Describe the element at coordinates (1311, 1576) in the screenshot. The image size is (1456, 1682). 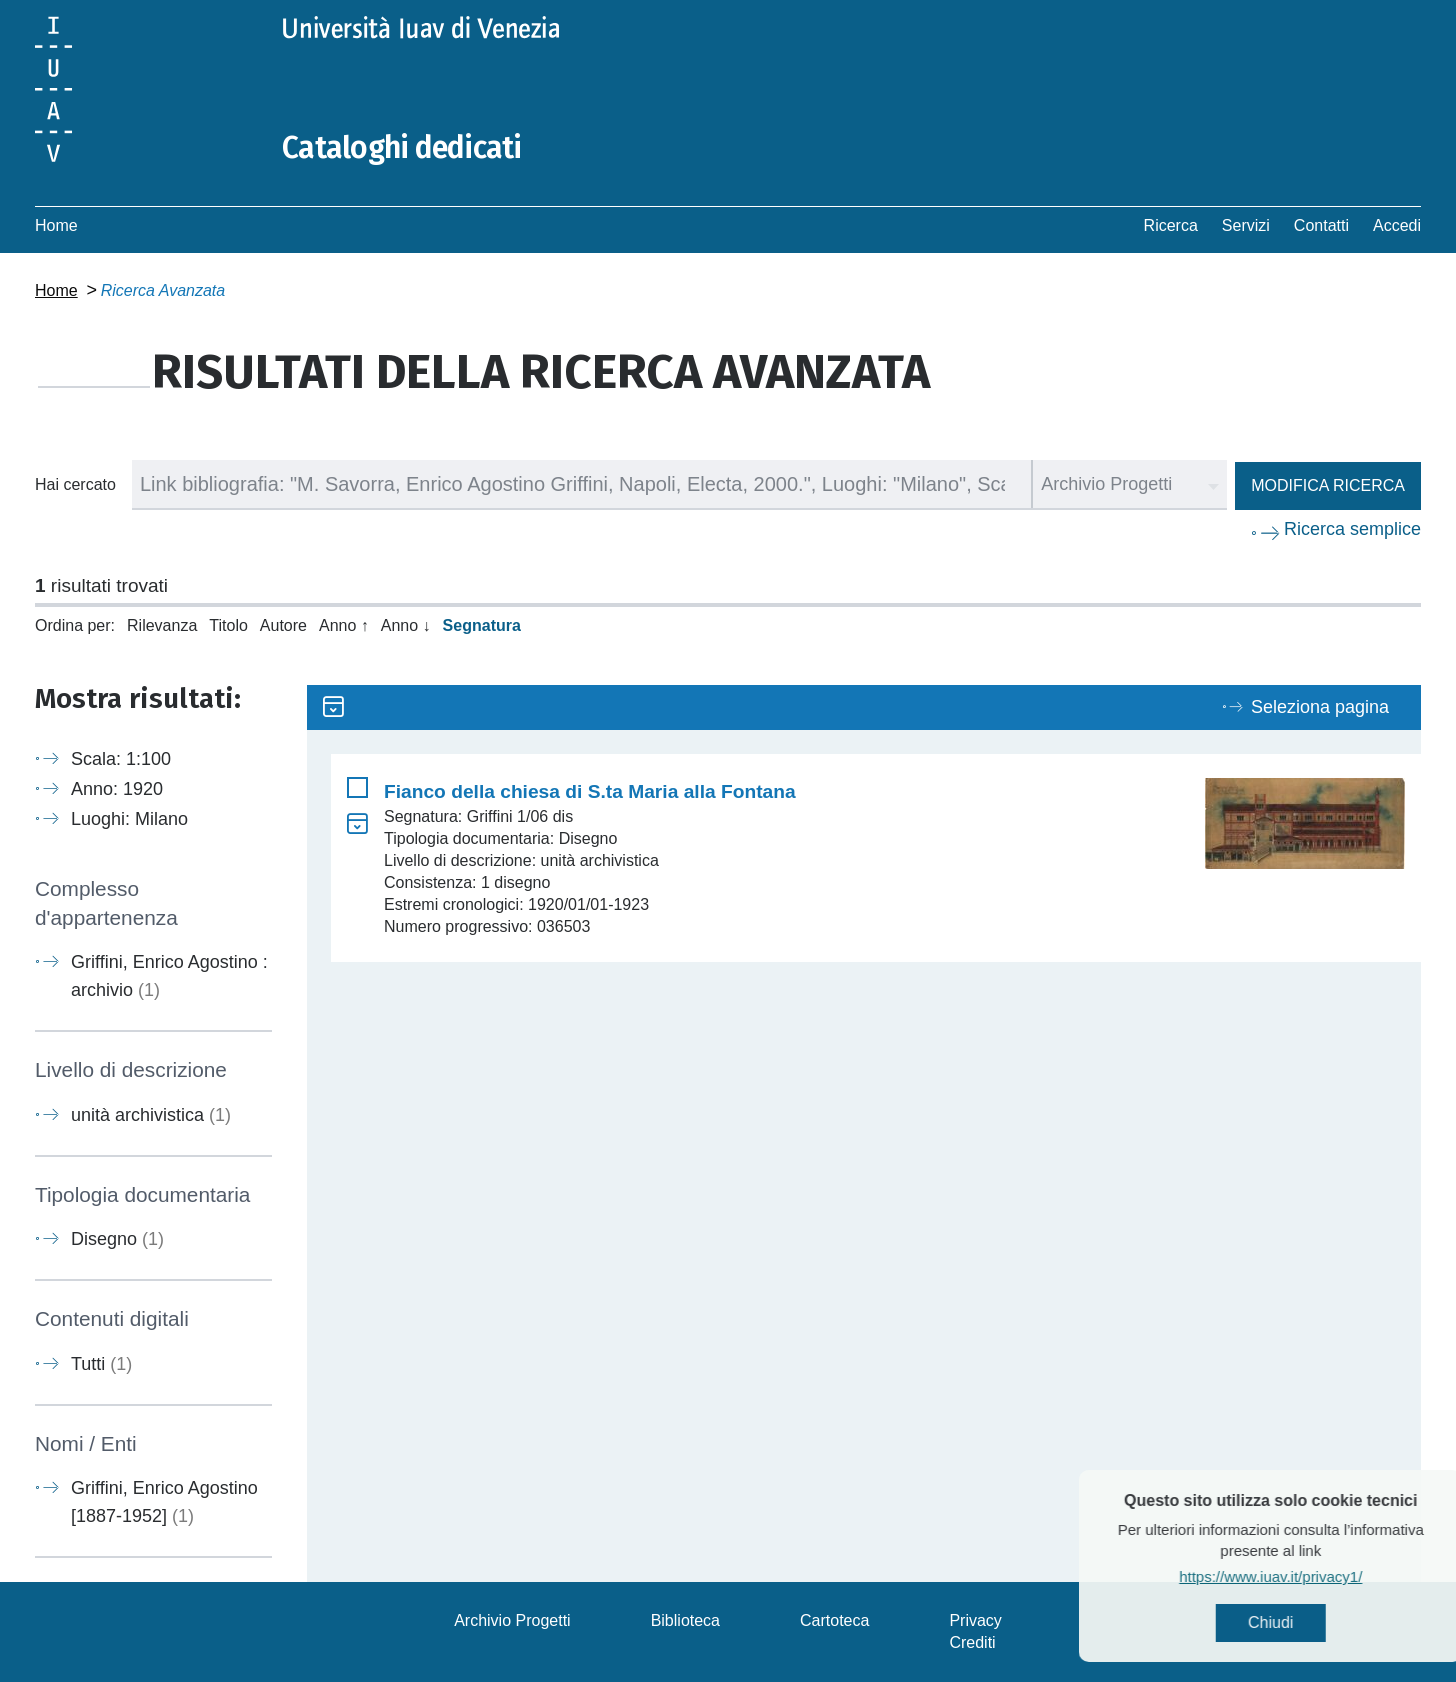
I see `https://www.iuav.it/privacy1/` at that location.